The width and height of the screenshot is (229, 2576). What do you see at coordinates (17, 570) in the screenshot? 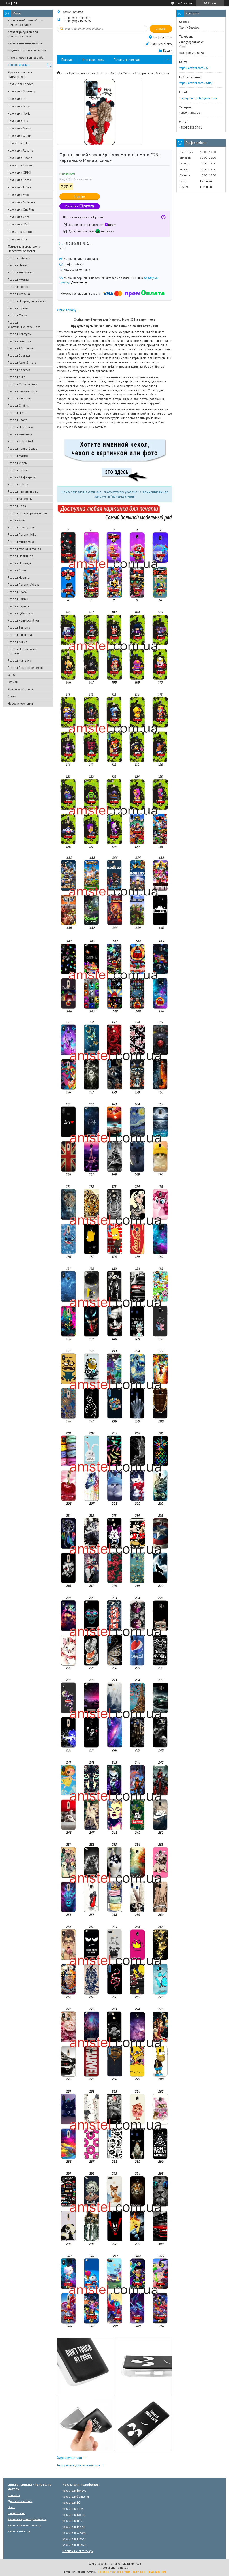
I see `Раздел Совы` at bounding box center [17, 570].